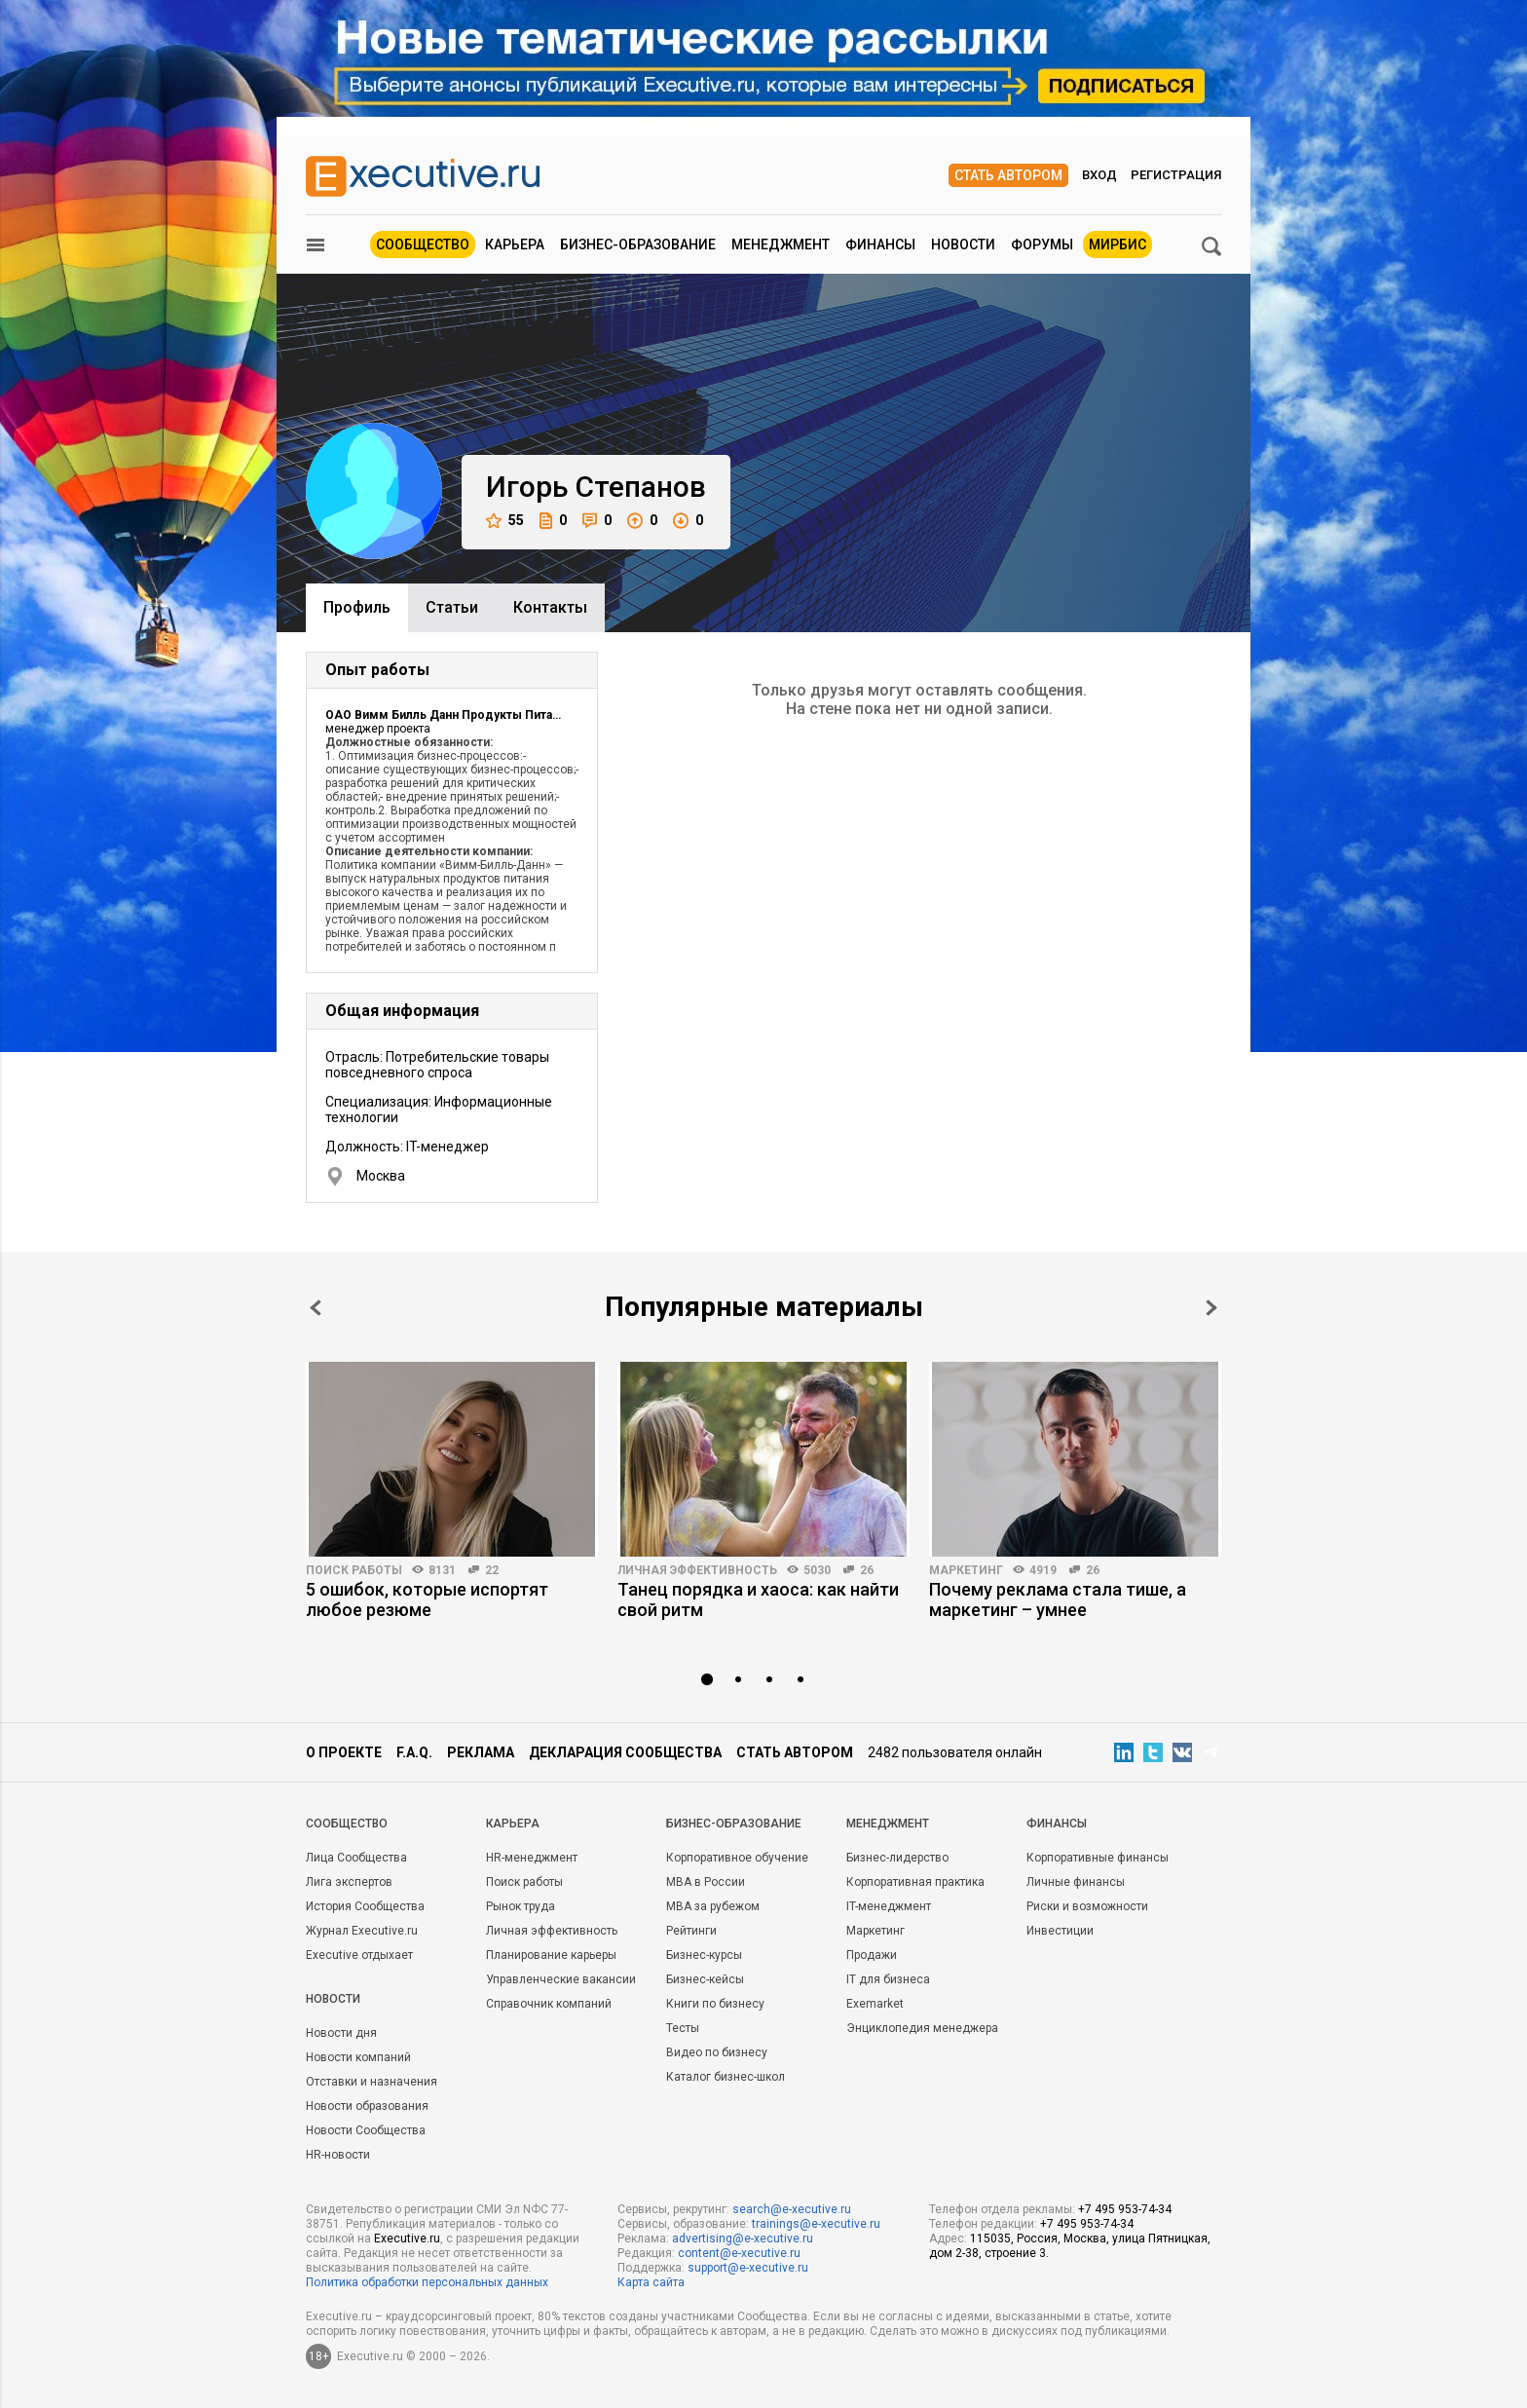 The width and height of the screenshot is (1527, 2408). Describe the element at coordinates (888, 1979) in the screenshot. I see `IT для бизнеса` at that location.